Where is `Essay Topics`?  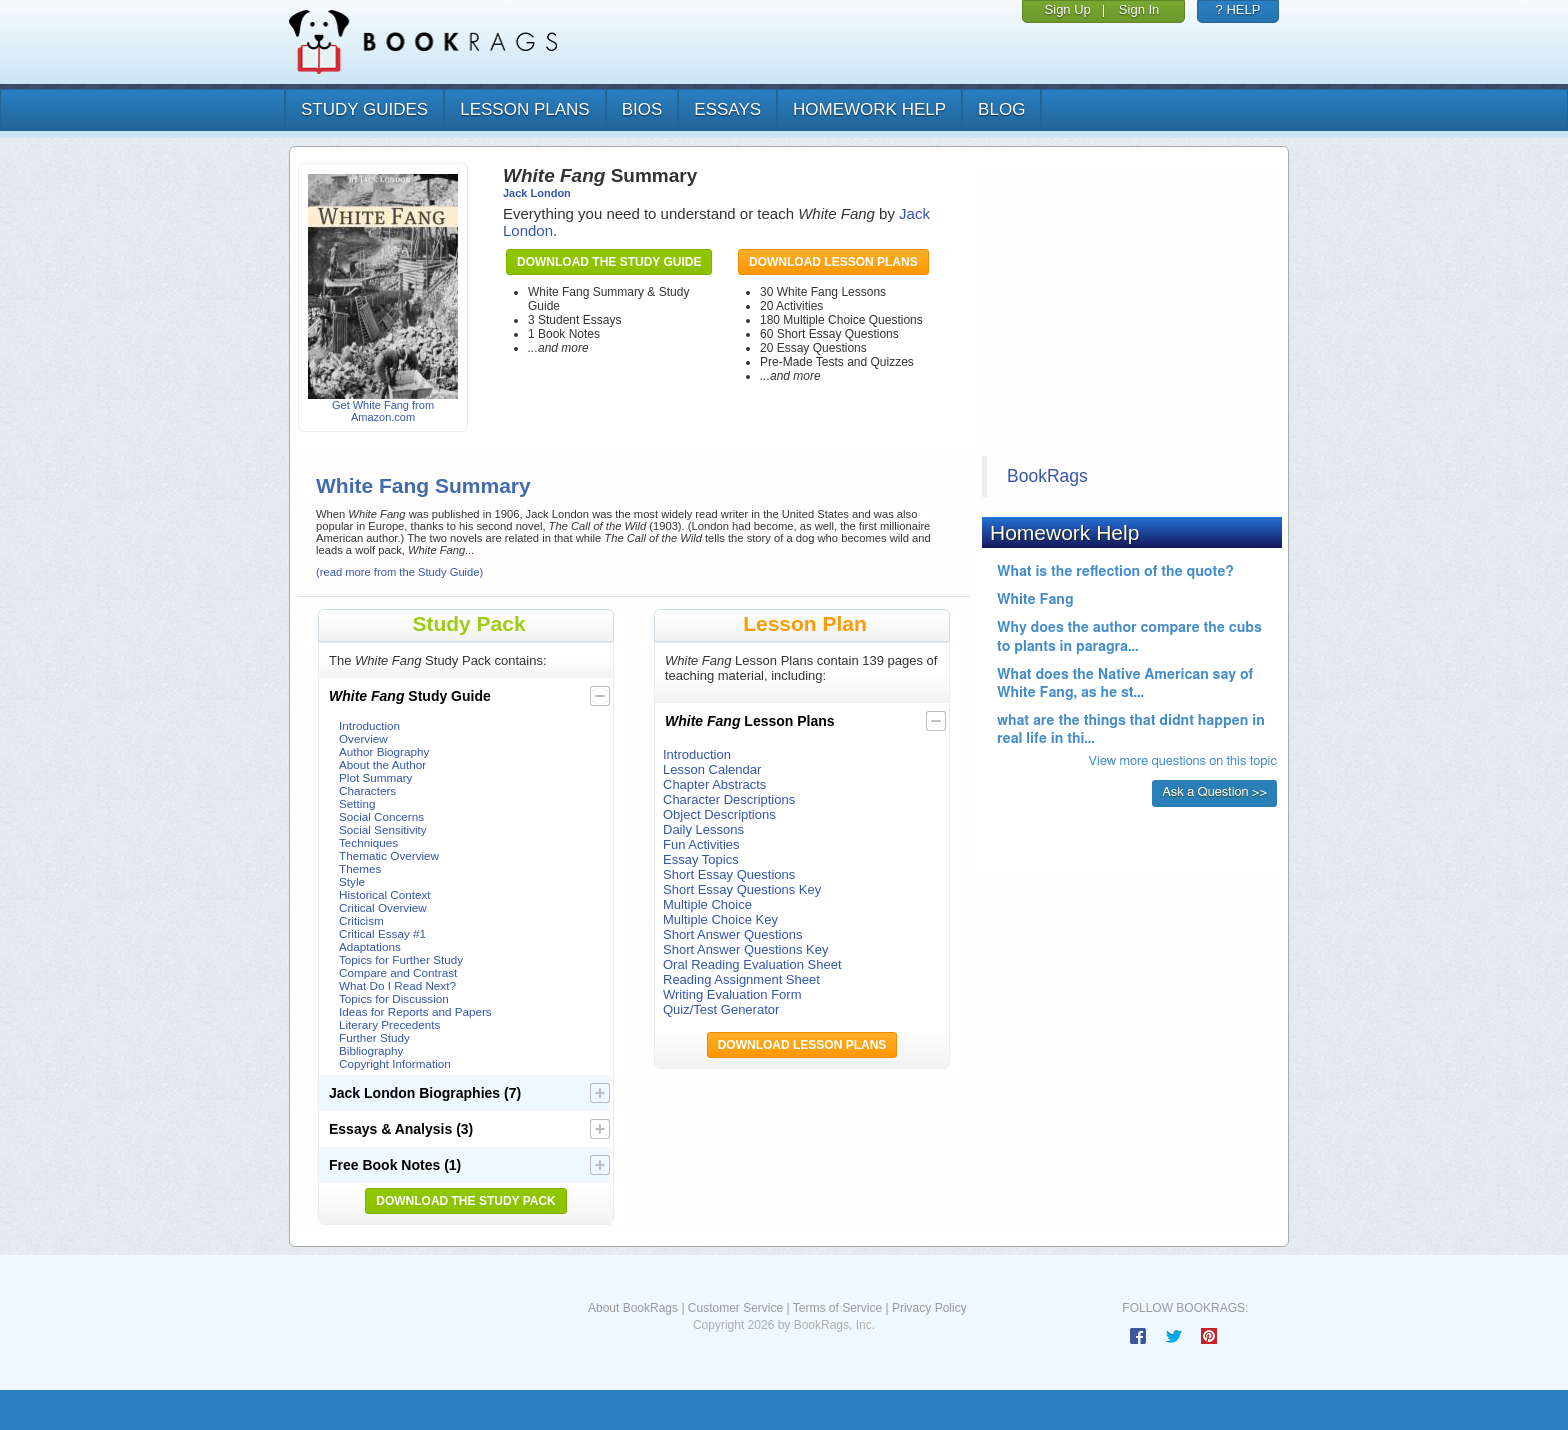 Essay Topics is located at coordinates (701, 859).